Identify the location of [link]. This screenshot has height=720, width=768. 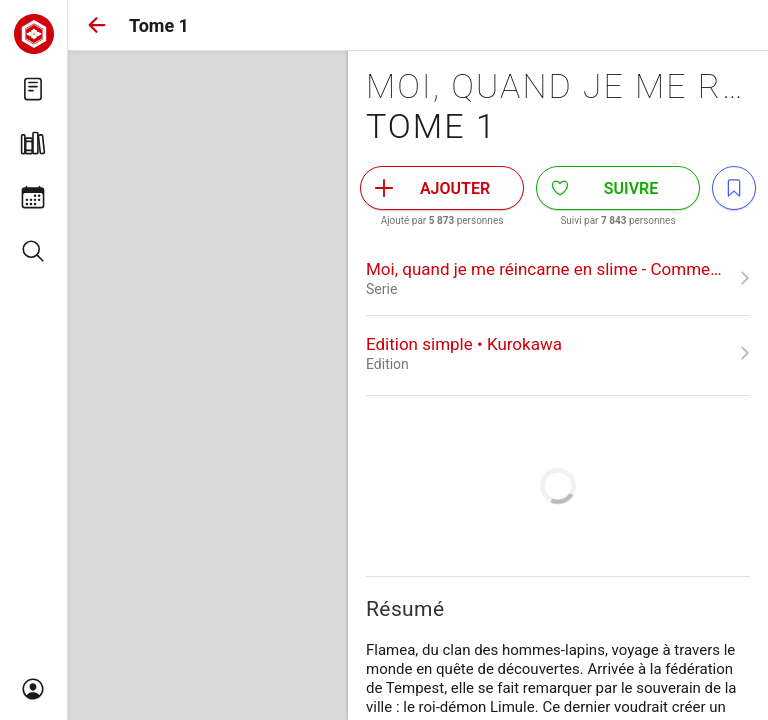
(558, 278).